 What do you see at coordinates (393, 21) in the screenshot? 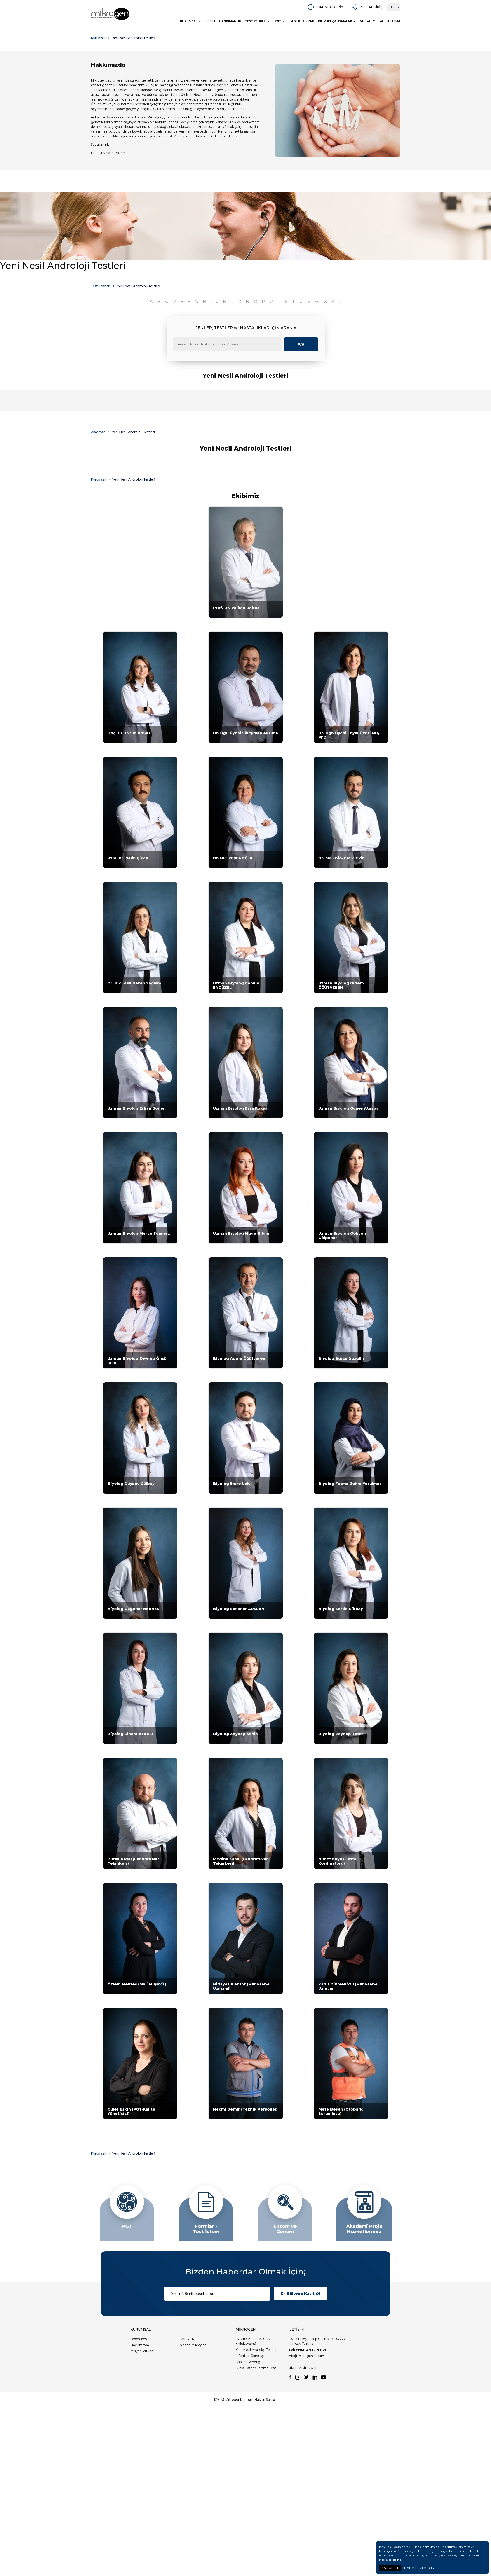
I see `İLETİŞİM` at bounding box center [393, 21].